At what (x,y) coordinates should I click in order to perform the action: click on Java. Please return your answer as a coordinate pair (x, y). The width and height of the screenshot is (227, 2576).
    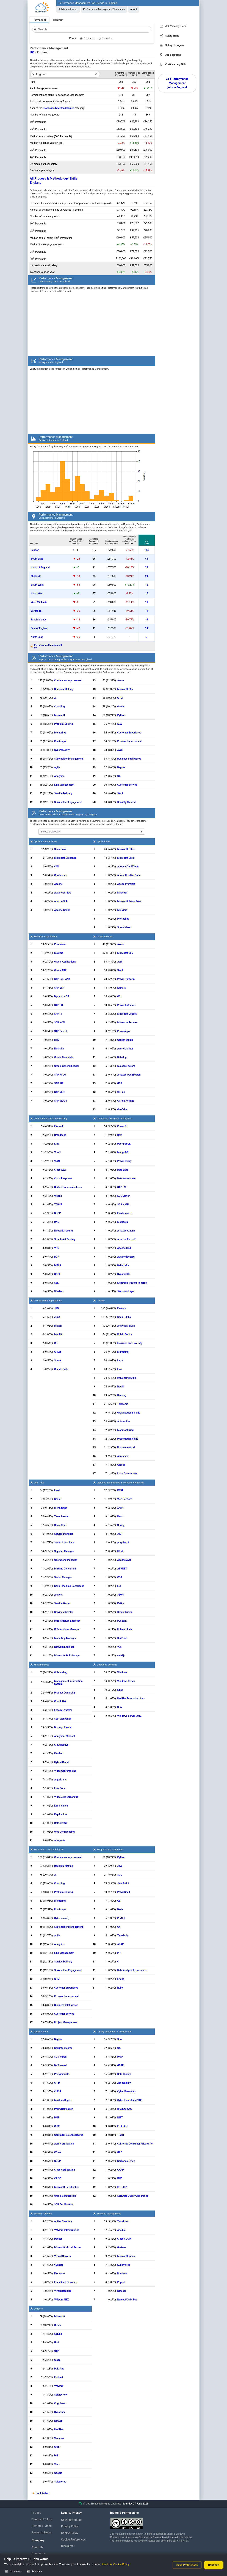
    Looking at the image, I should click on (120, 1866).